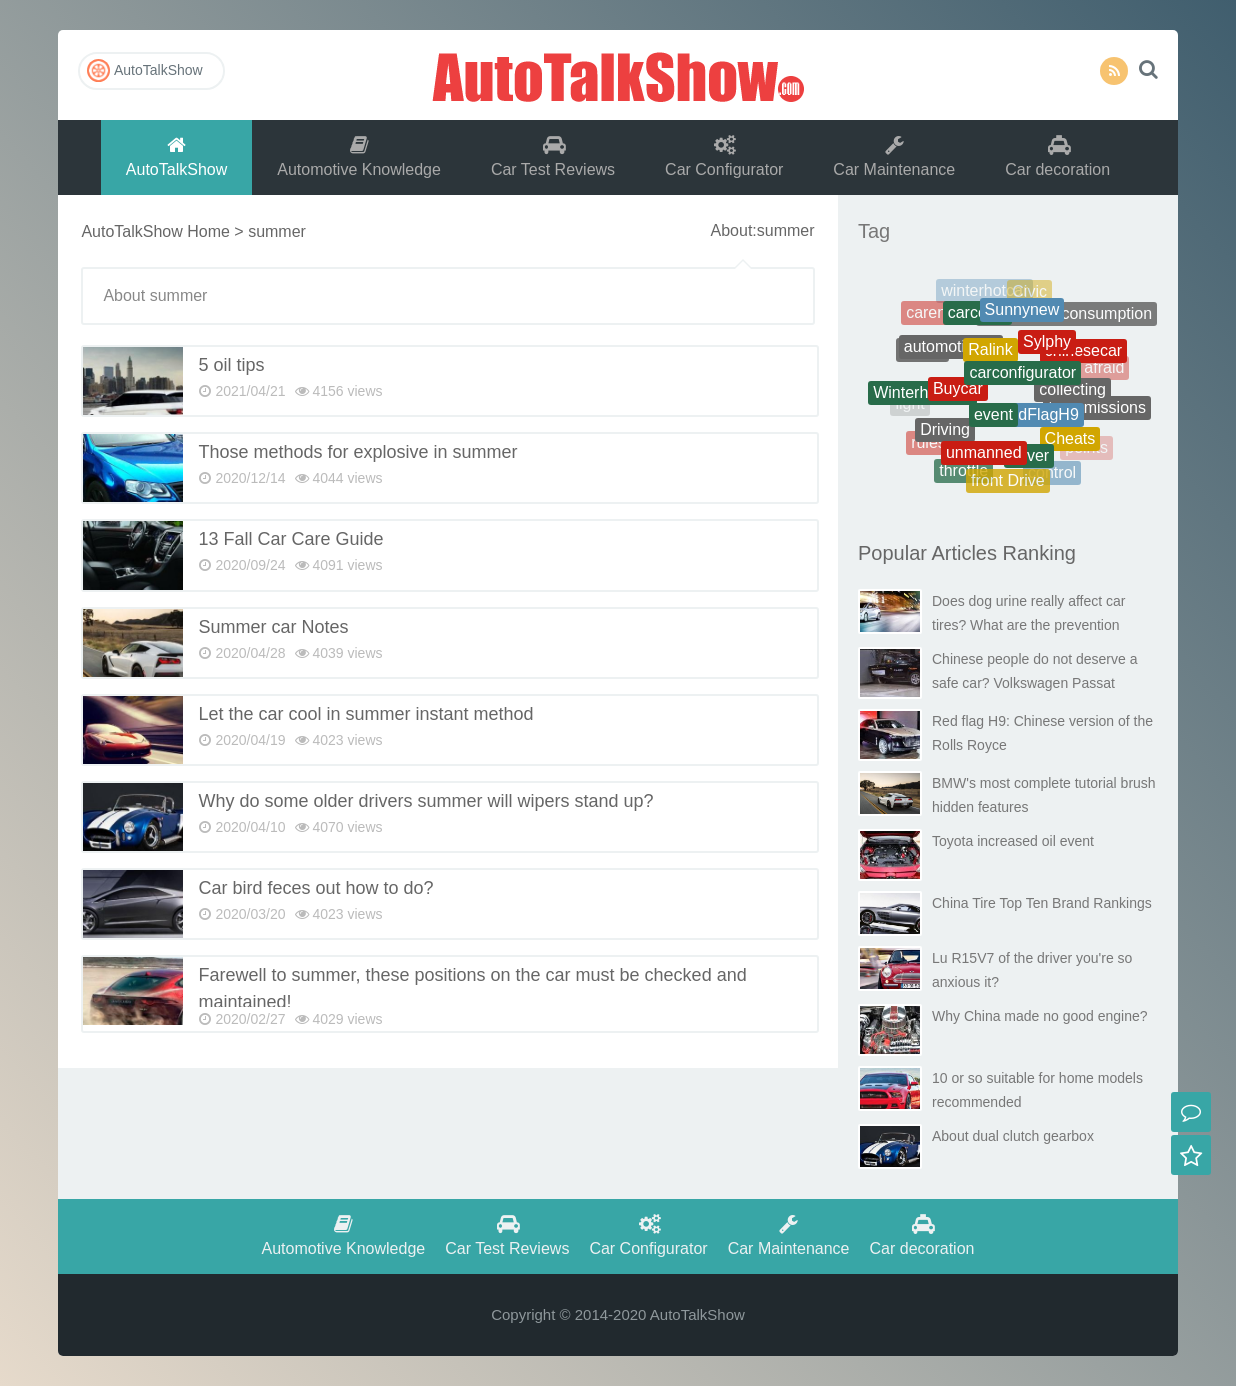 The width and height of the screenshot is (1236, 1386). What do you see at coordinates (874, 231) in the screenshot?
I see `Tag` at bounding box center [874, 231].